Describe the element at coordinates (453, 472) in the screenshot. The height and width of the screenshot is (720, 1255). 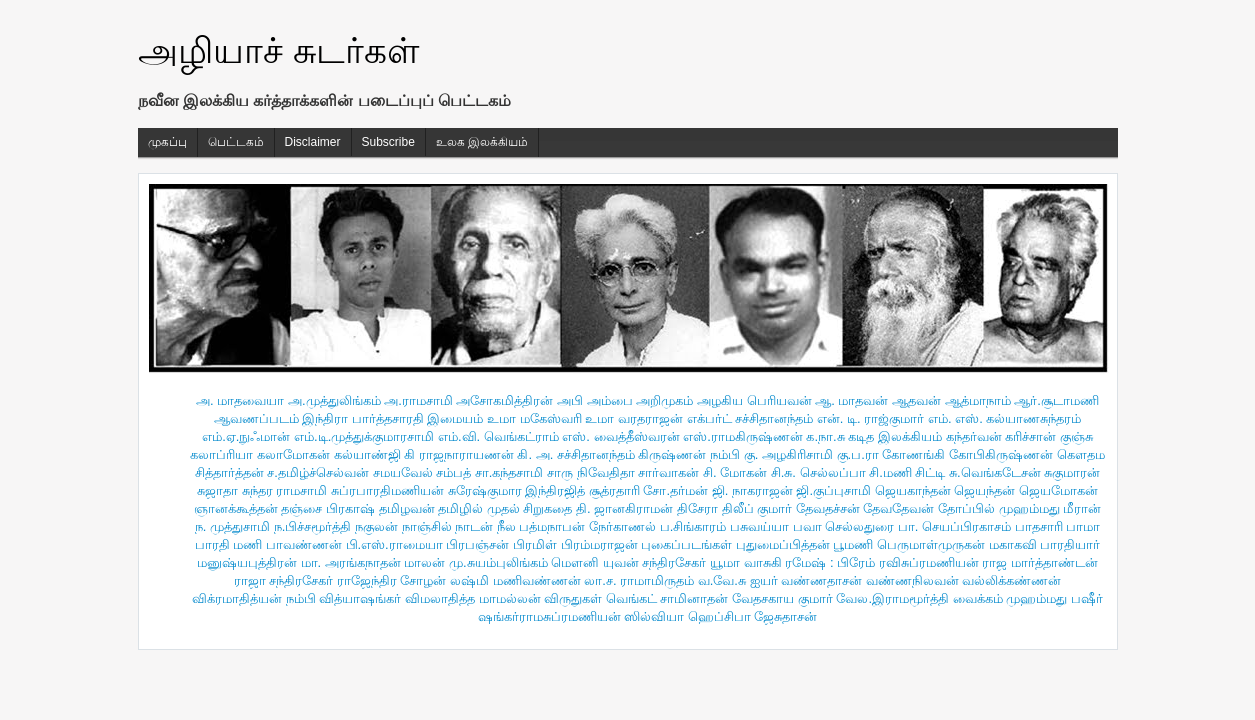
I see `சம்பத்` at that location.